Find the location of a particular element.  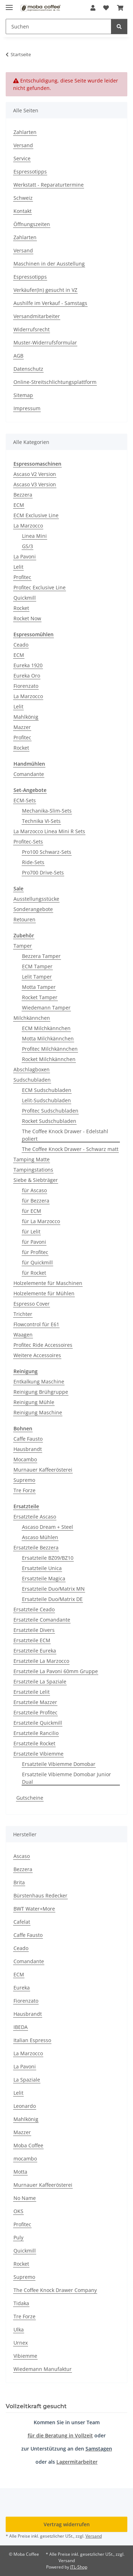

Profitec is located at coordinates (22, 577).